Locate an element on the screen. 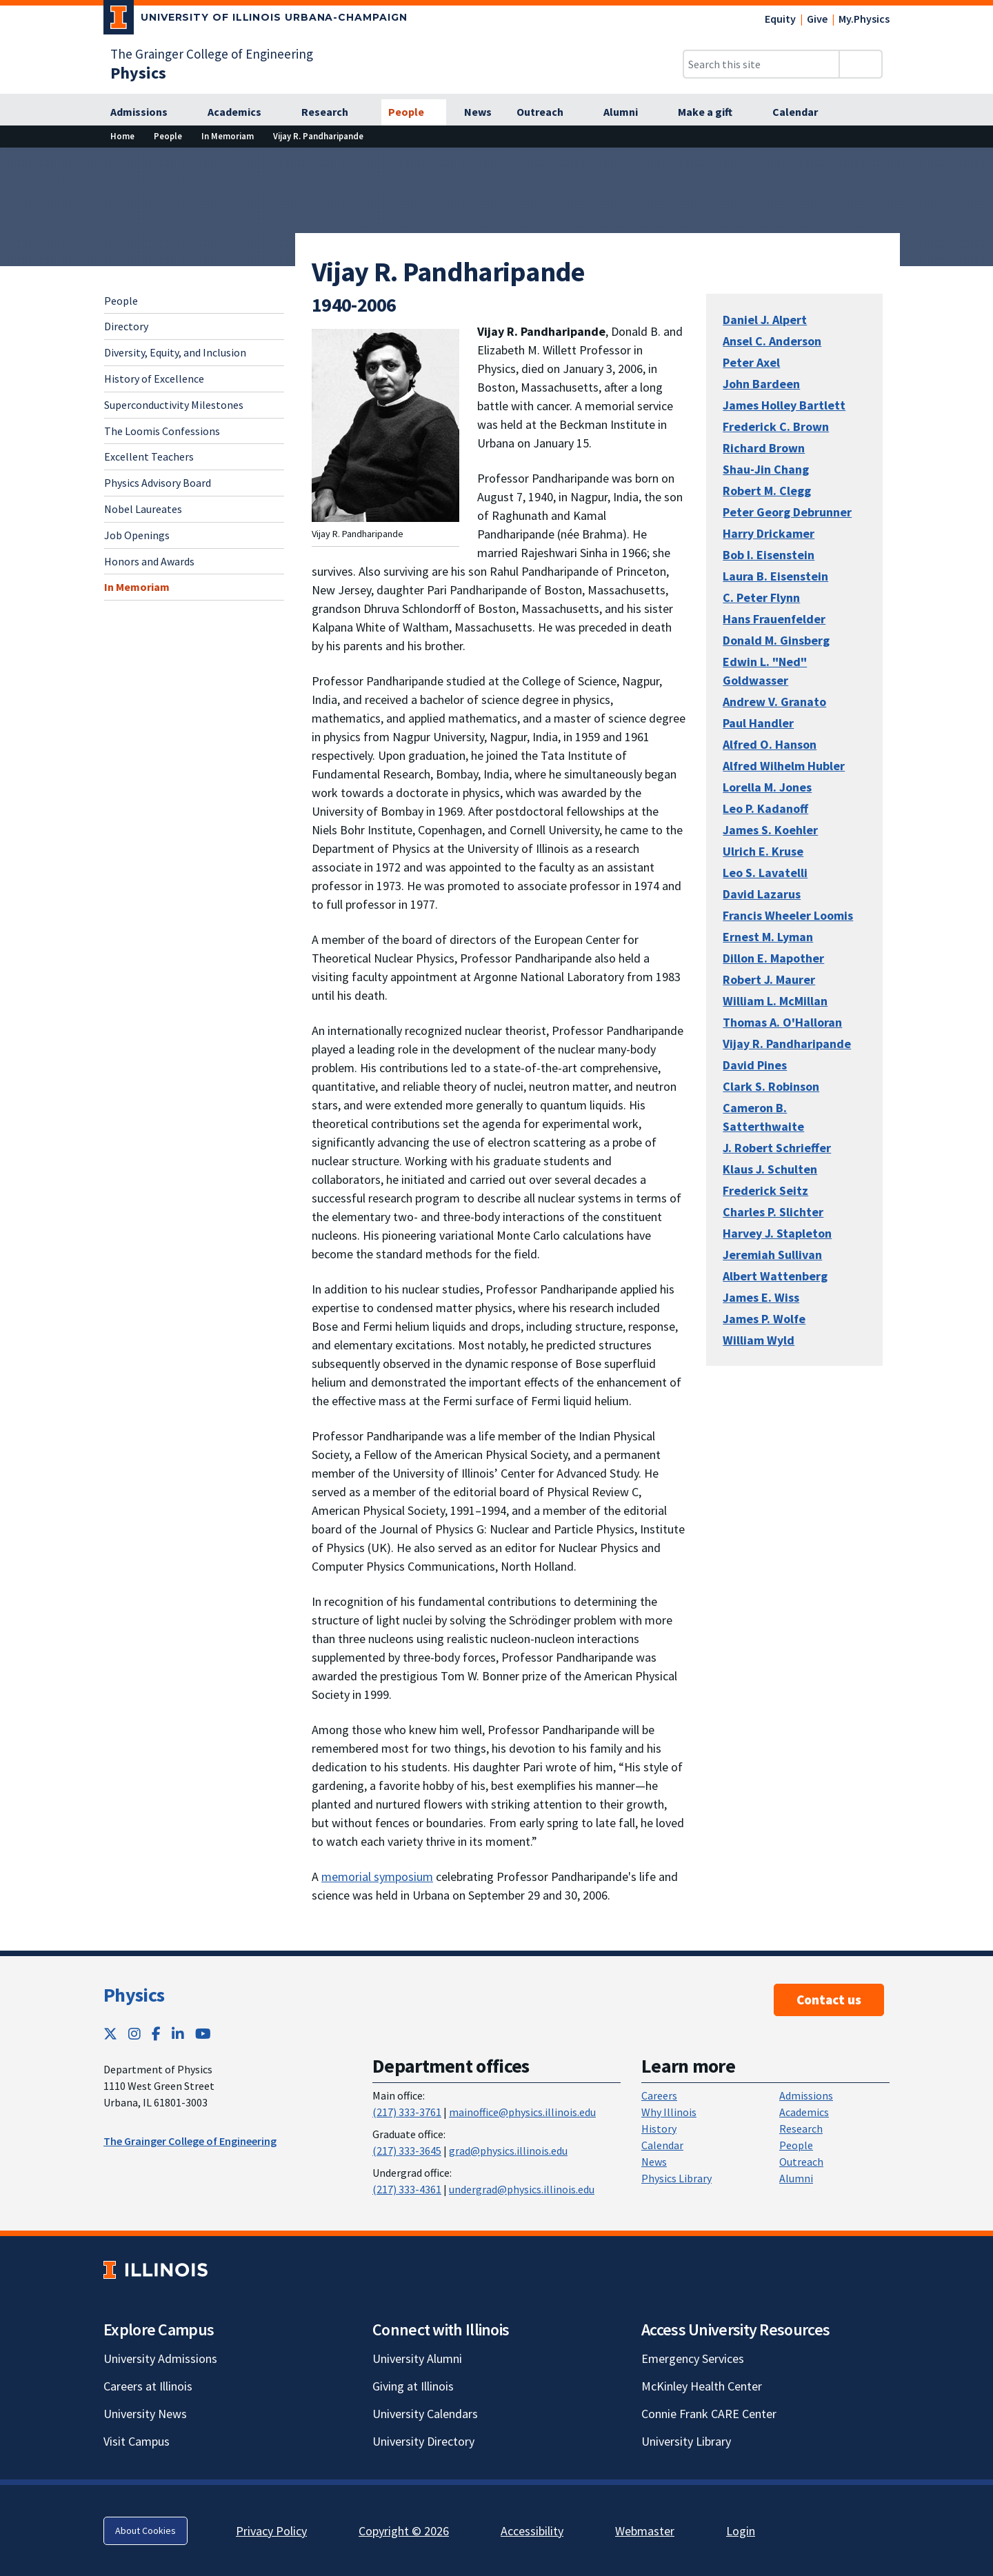 The width and height of the screenshot is (993, 2576). Physics is located at coordinates (133, 1994).